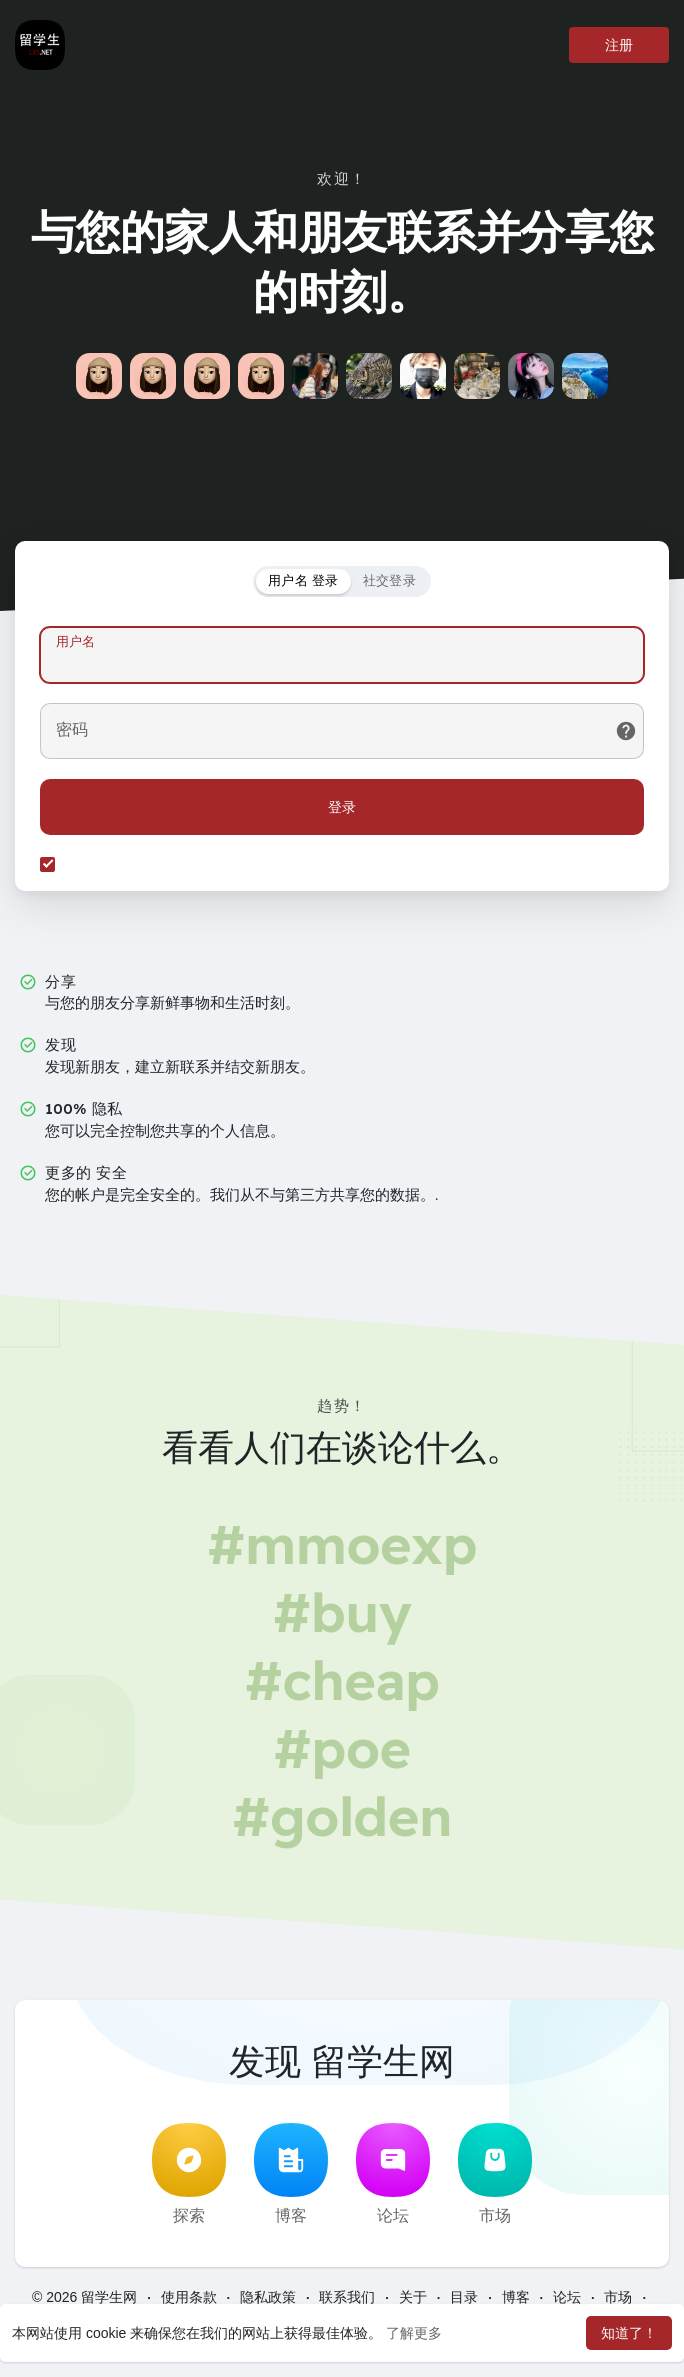  I want to click on 联系我们, so click(347, 2297).